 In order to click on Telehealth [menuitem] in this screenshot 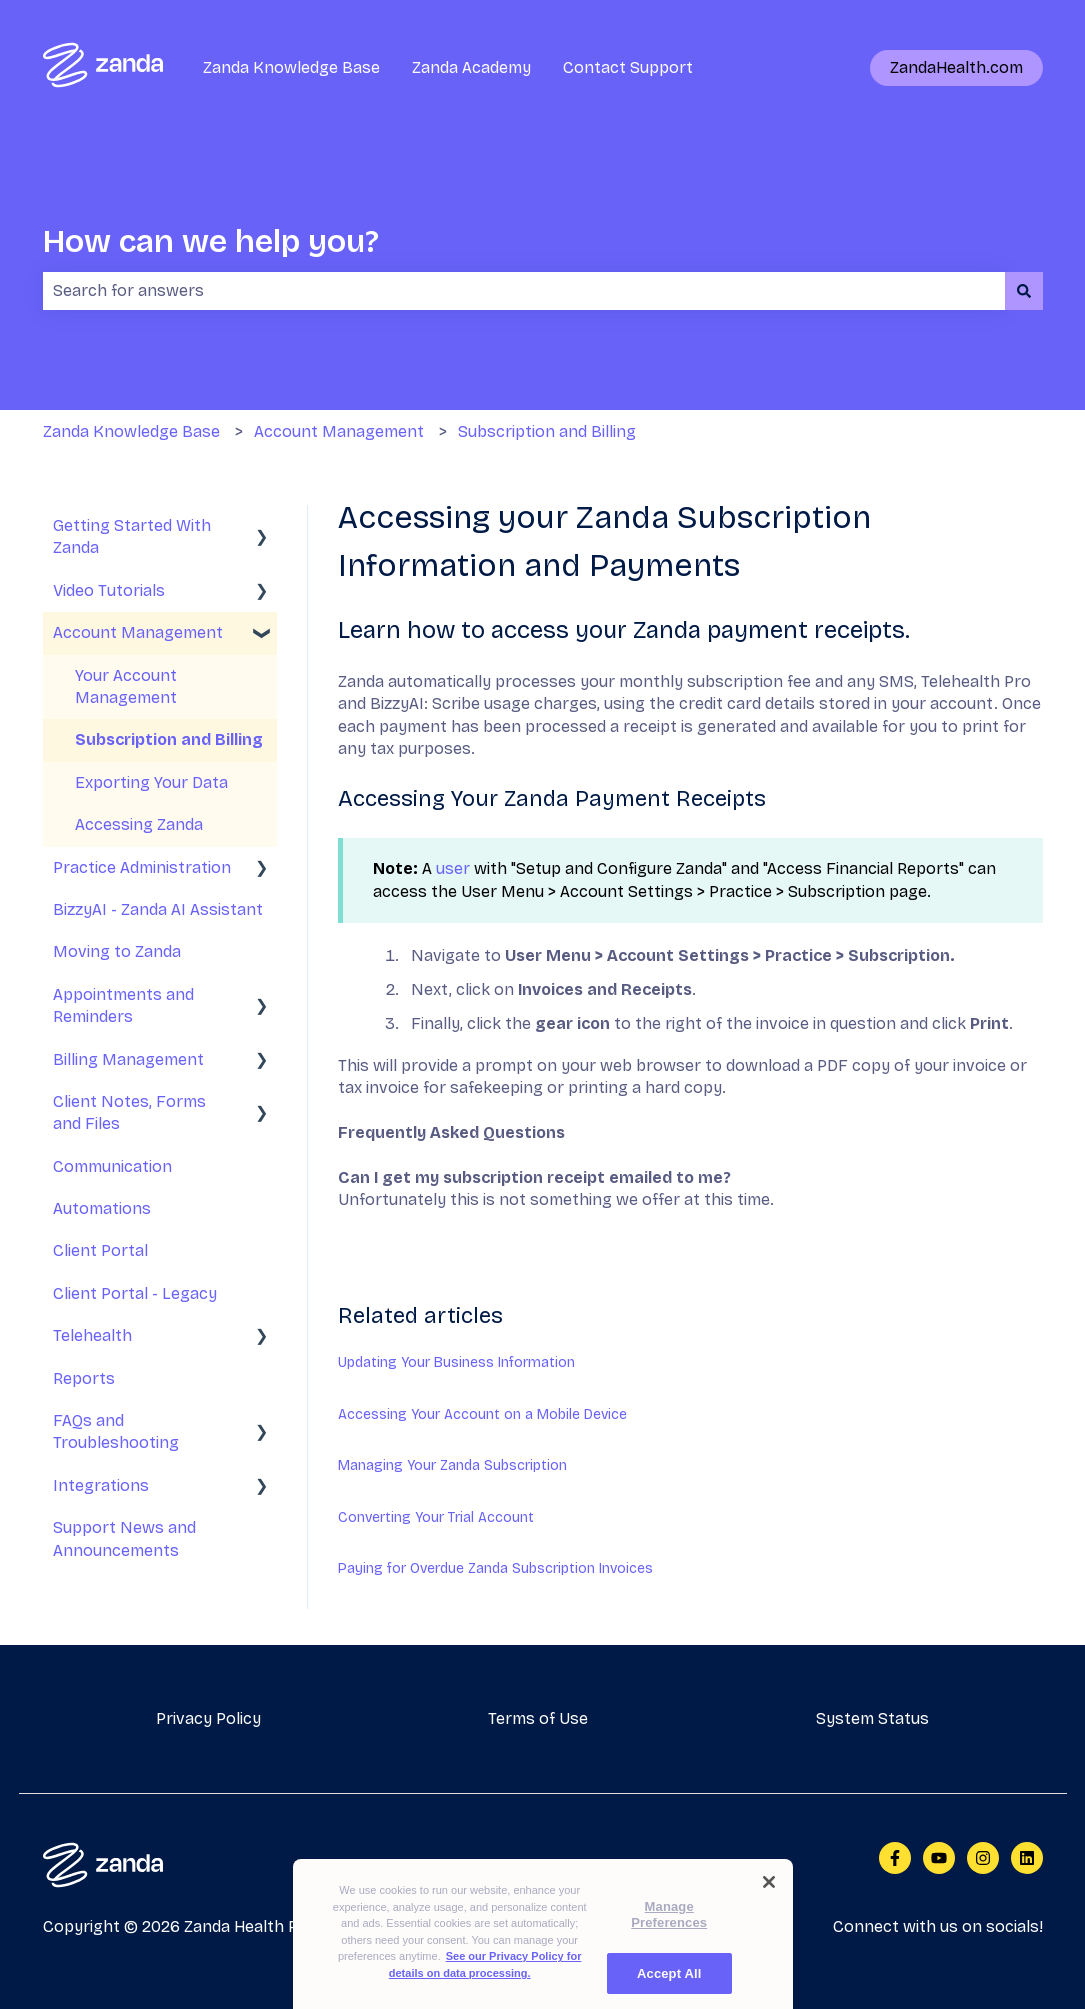, I will do `click(92, 1335)`.